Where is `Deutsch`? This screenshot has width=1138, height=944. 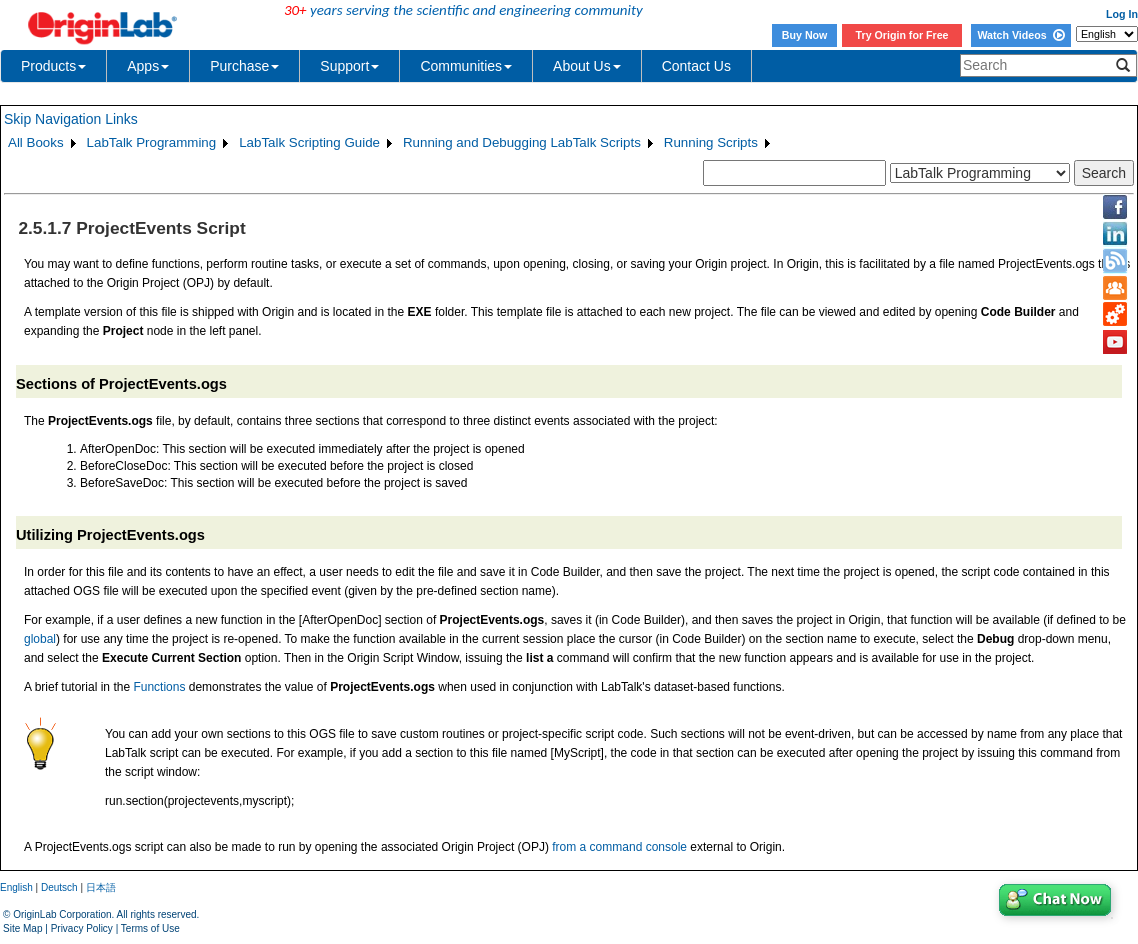 Deutsch is located at coordinates (59, 887).